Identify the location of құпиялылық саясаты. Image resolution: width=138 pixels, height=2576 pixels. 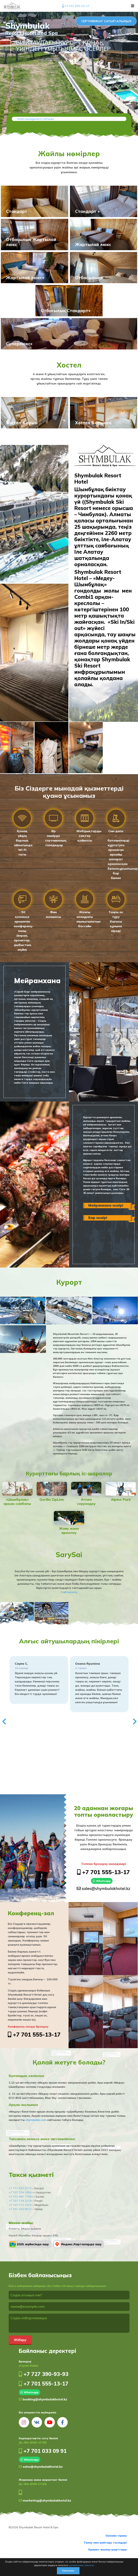
(81, 2565).